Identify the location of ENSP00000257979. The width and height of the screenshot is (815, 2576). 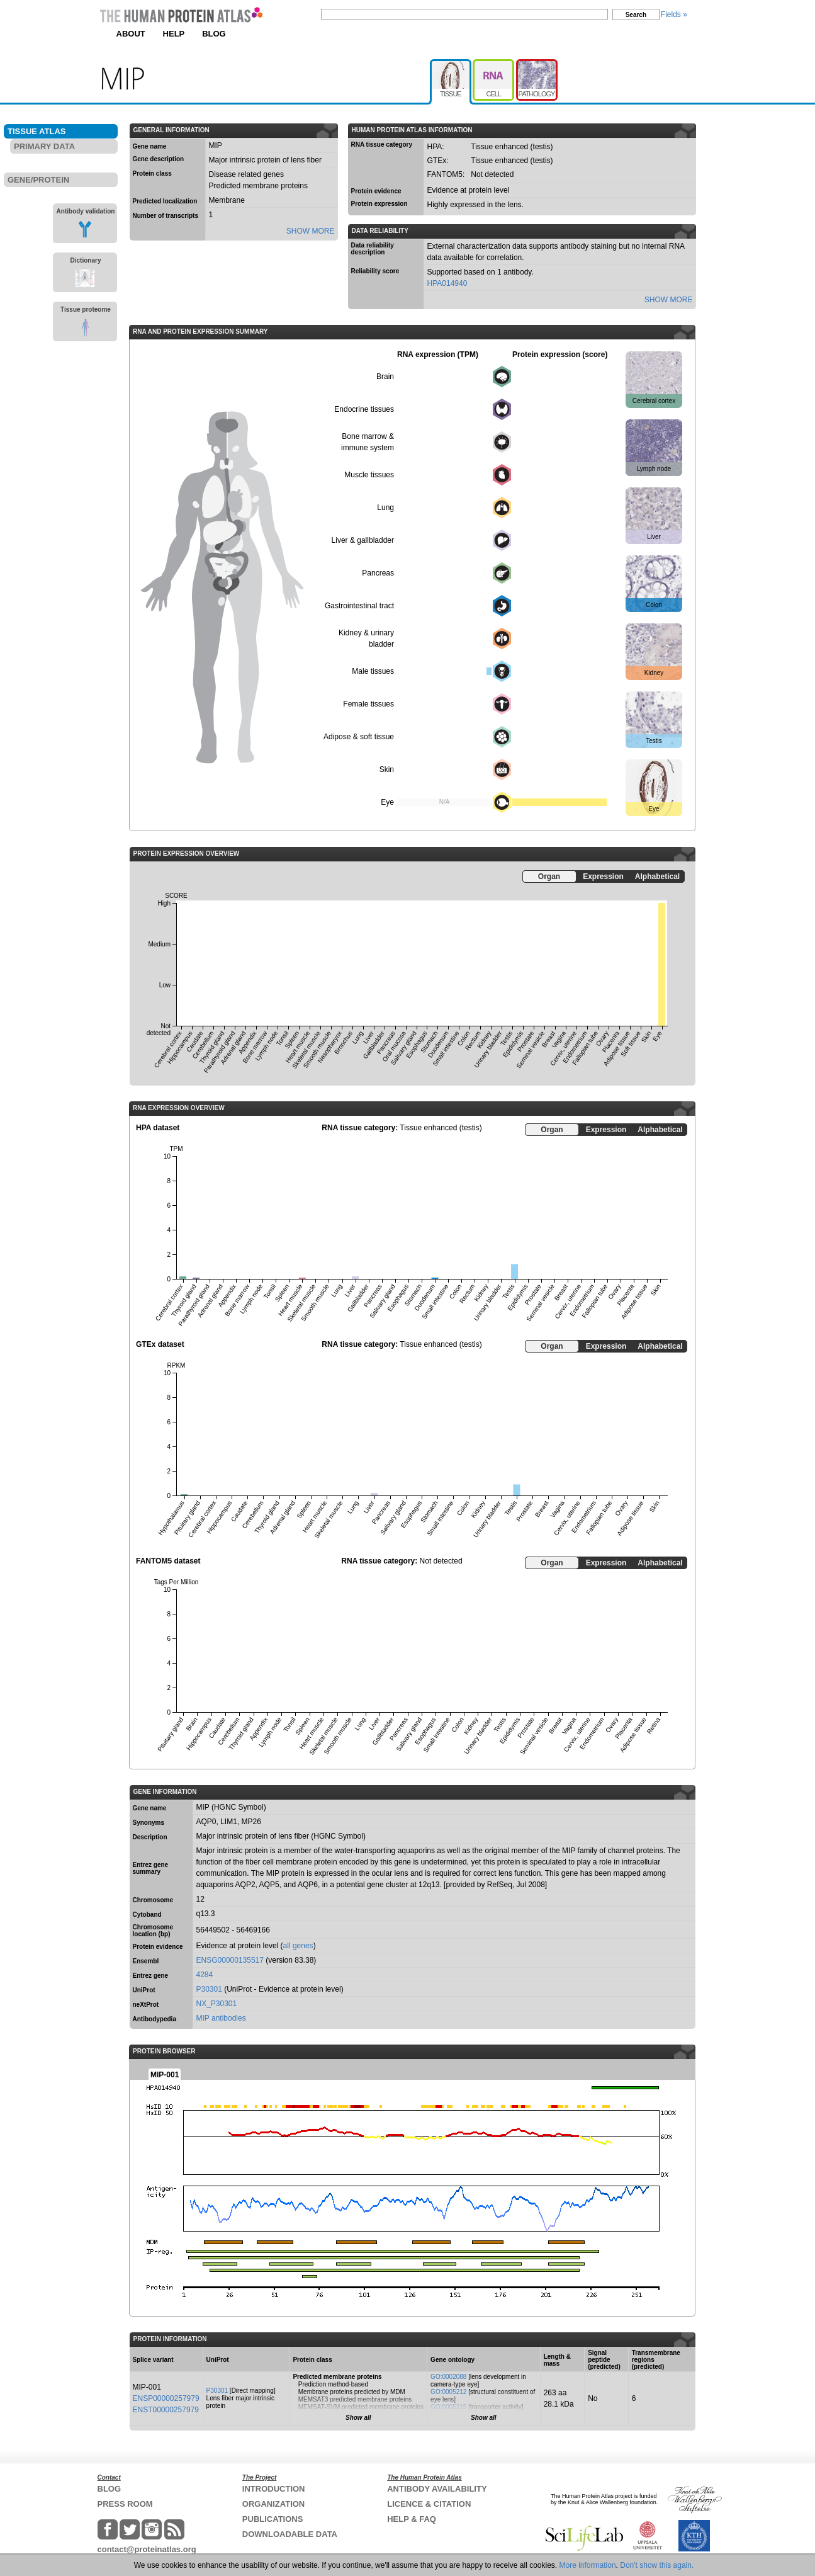
(166, 2398).